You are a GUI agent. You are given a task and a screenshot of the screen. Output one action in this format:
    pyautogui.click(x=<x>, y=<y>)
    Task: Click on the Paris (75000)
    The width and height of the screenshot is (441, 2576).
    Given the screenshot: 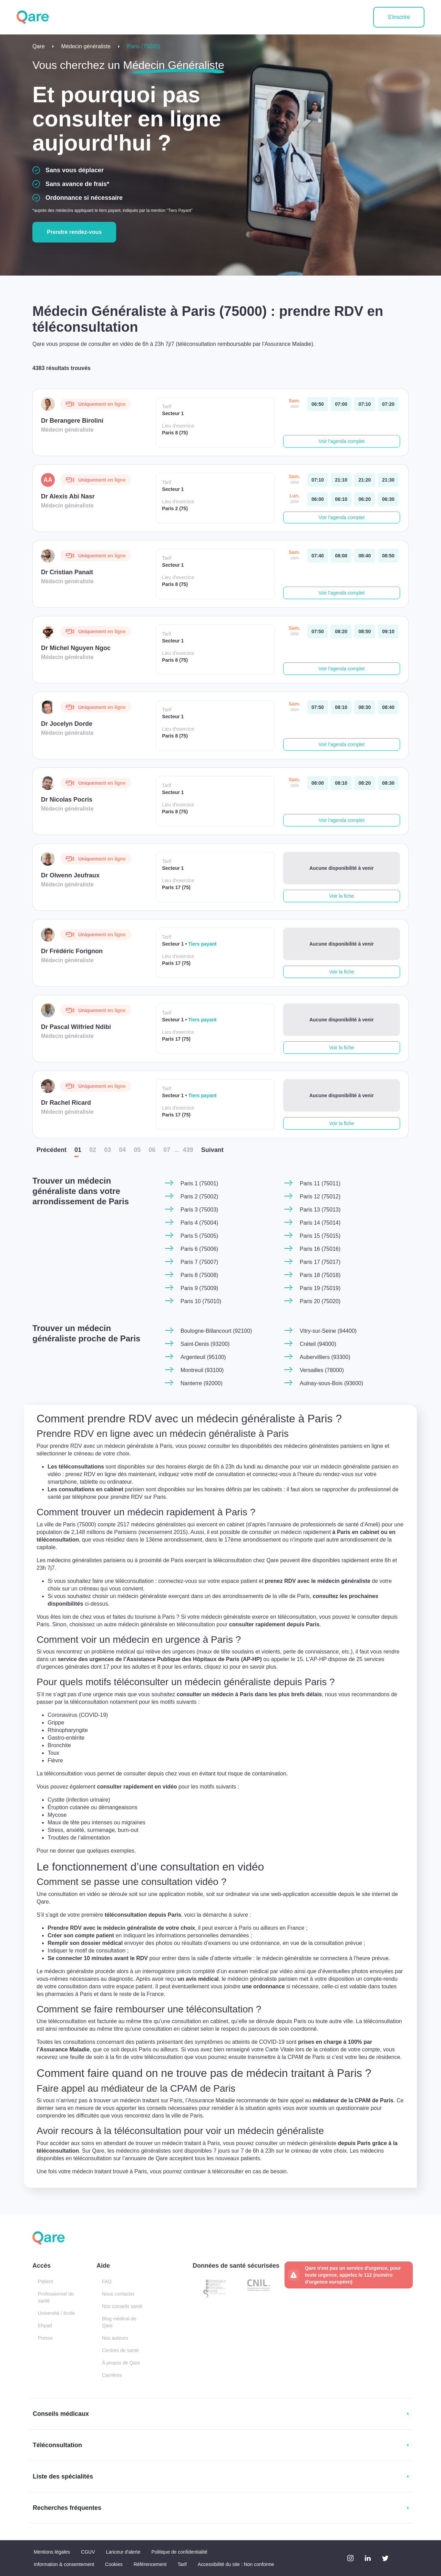 What is the action you would take?
    pyautogui.click(x=143, y=46)
    